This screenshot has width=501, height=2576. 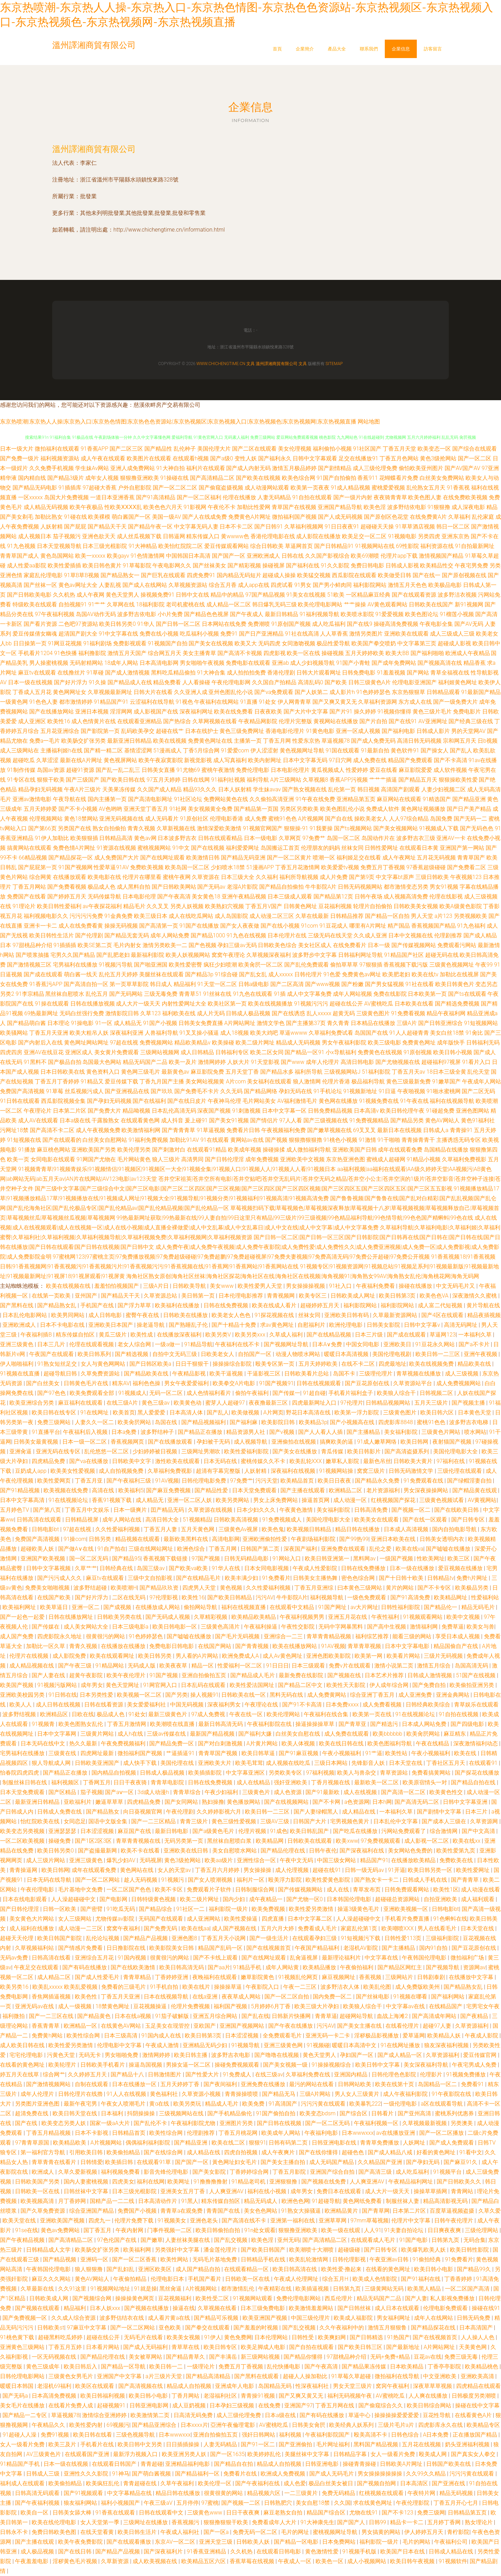 I want to click on 久草福利视频网, so click(x=303, y=526).